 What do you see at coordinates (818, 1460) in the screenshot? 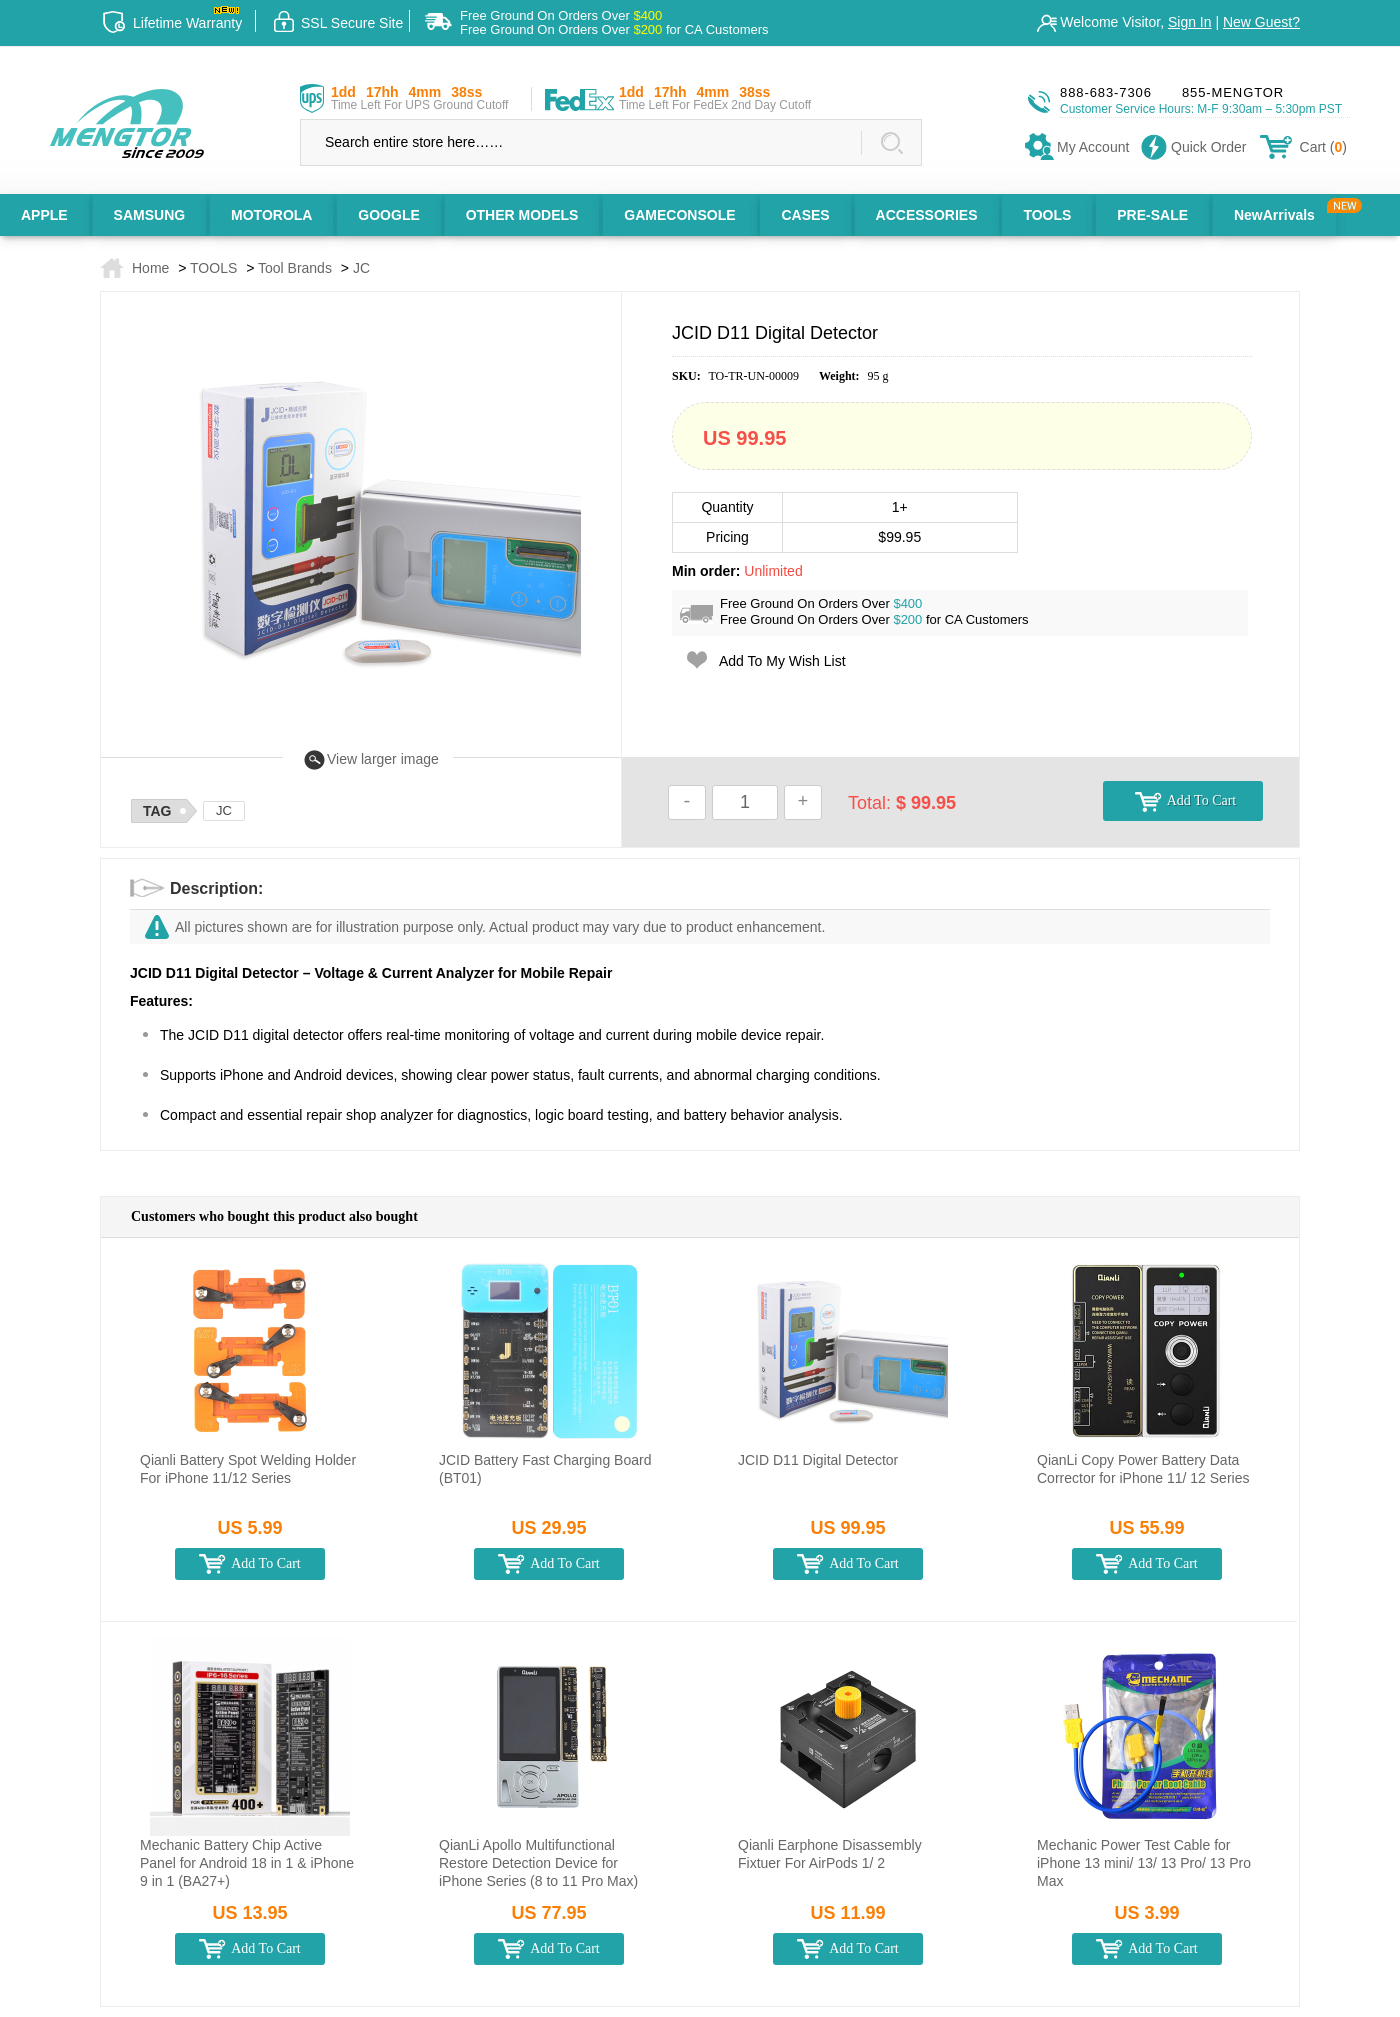
I see `JCID D11 Digital Detector` at bounding box center [818, 1460].